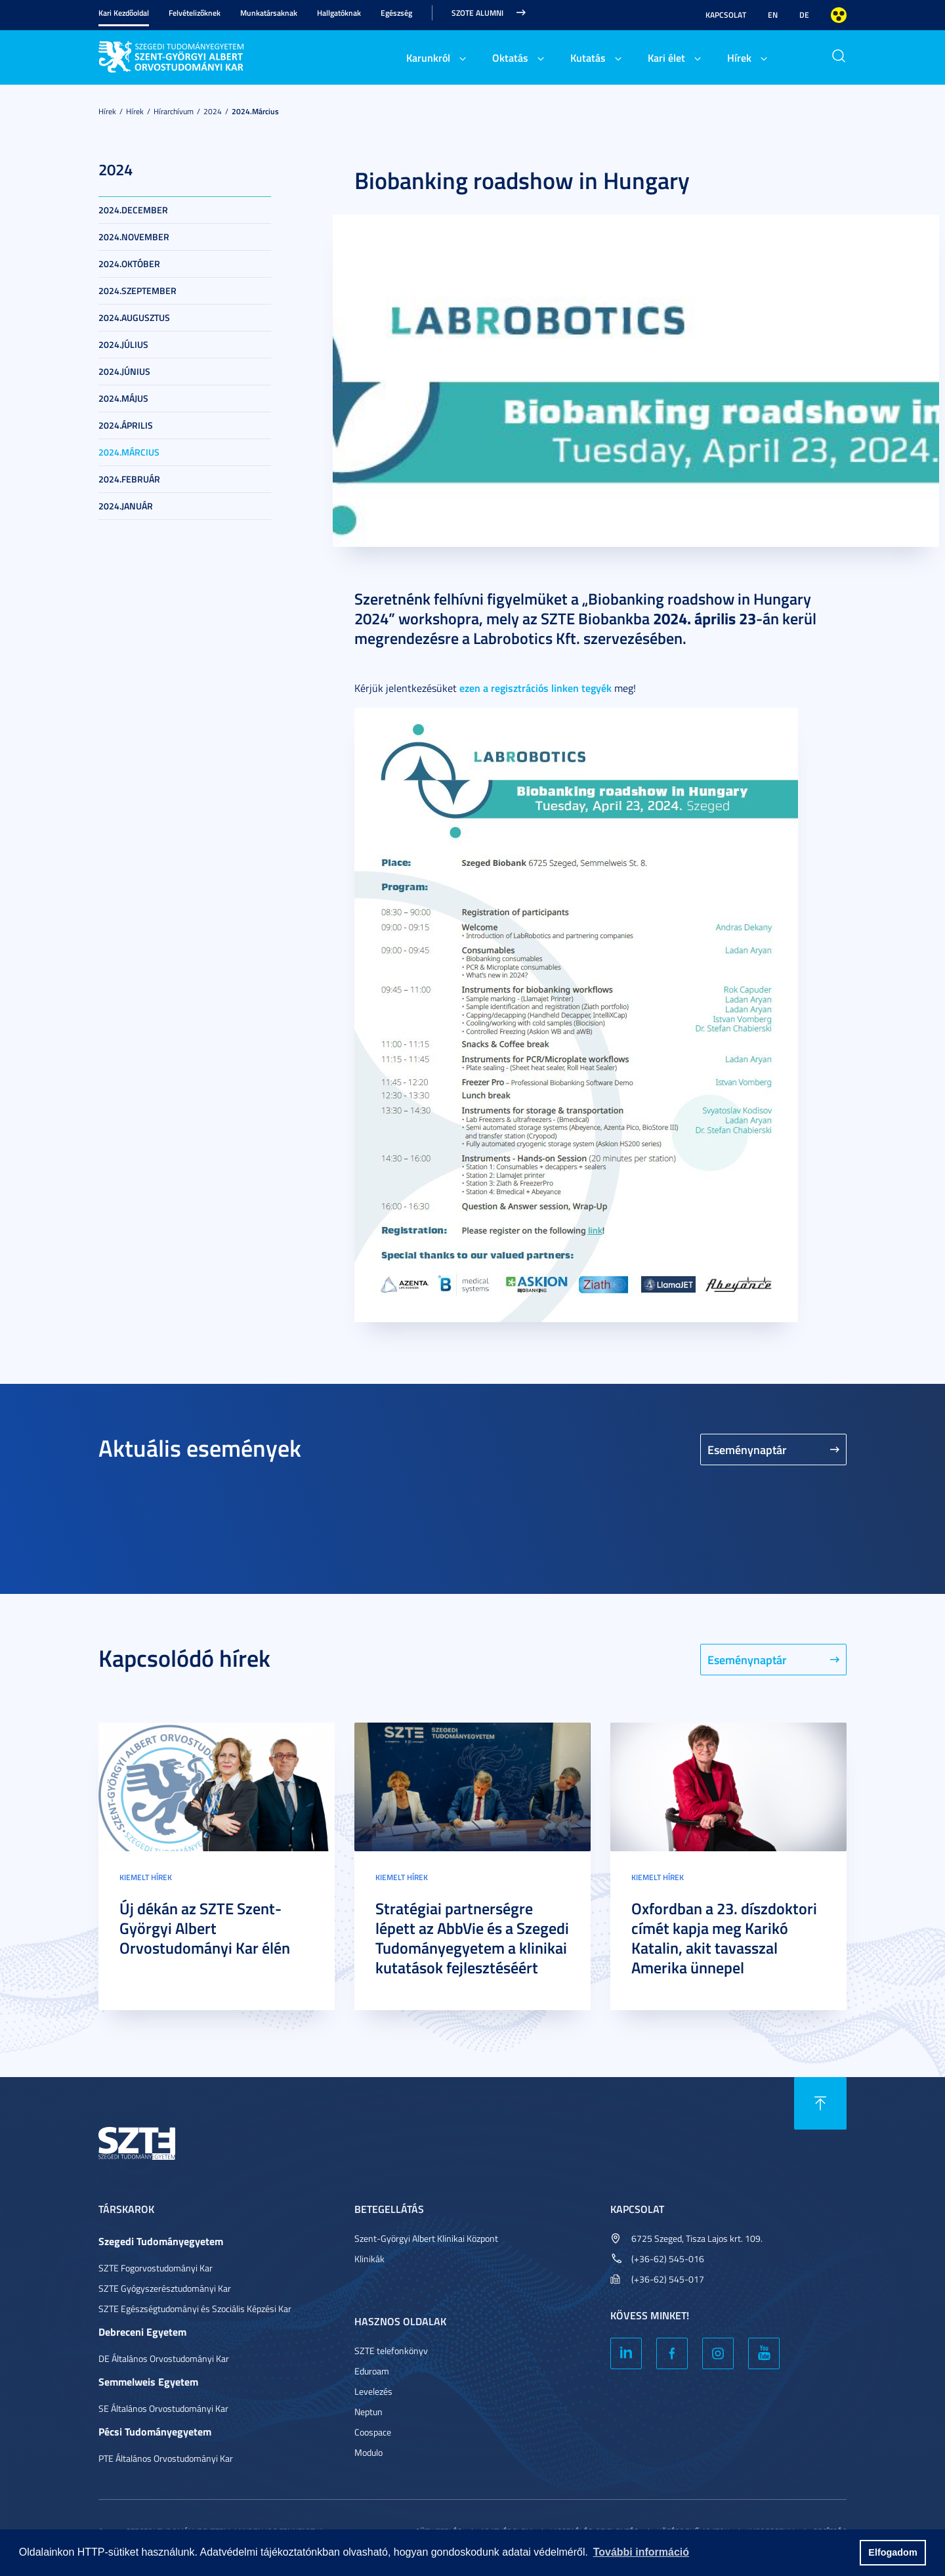 The height and width of the screenshot is (2576, 945). What do you see at coordinates (163, 2358) in the screenshot?
I see `DE Általános Orvostudományi Kar` at bounding box center [163, 2358].